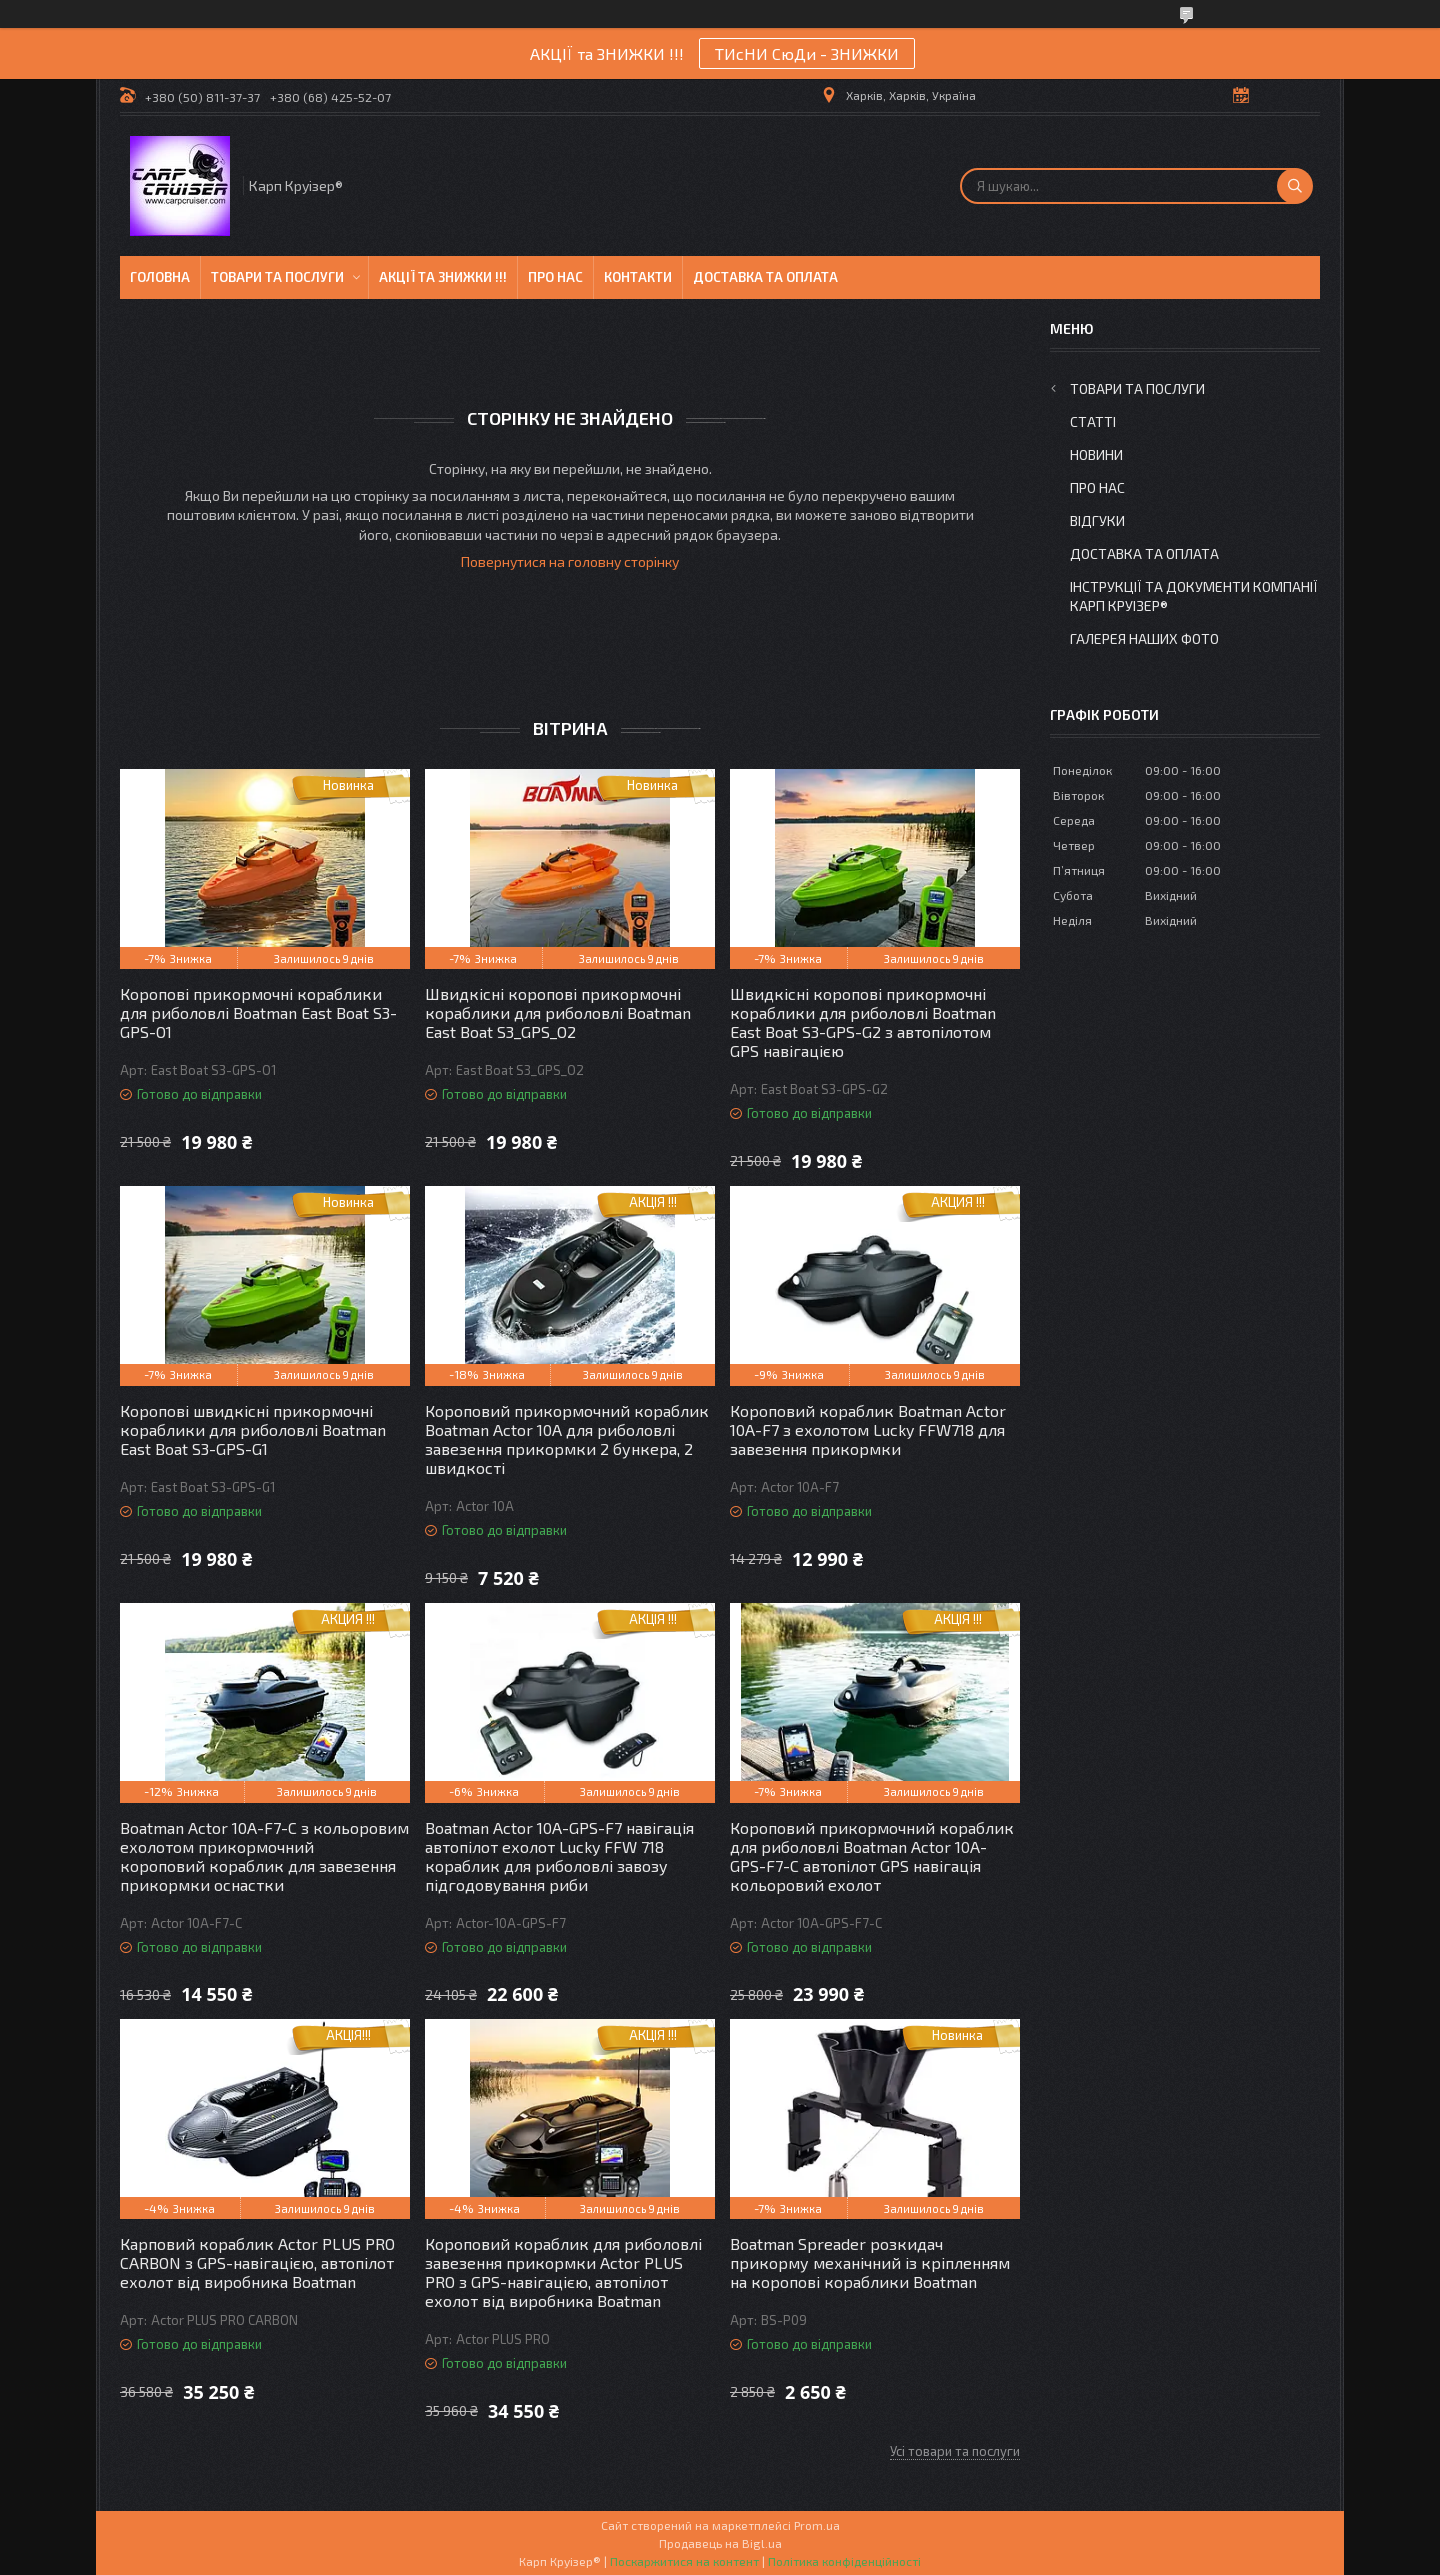 The width and height of the screenshot is (1440, 2575). I want to click on Коропові прикормочні кораблики для риболовлі Boatman East Boat S3-GPS-O1, so click(258, 1012).